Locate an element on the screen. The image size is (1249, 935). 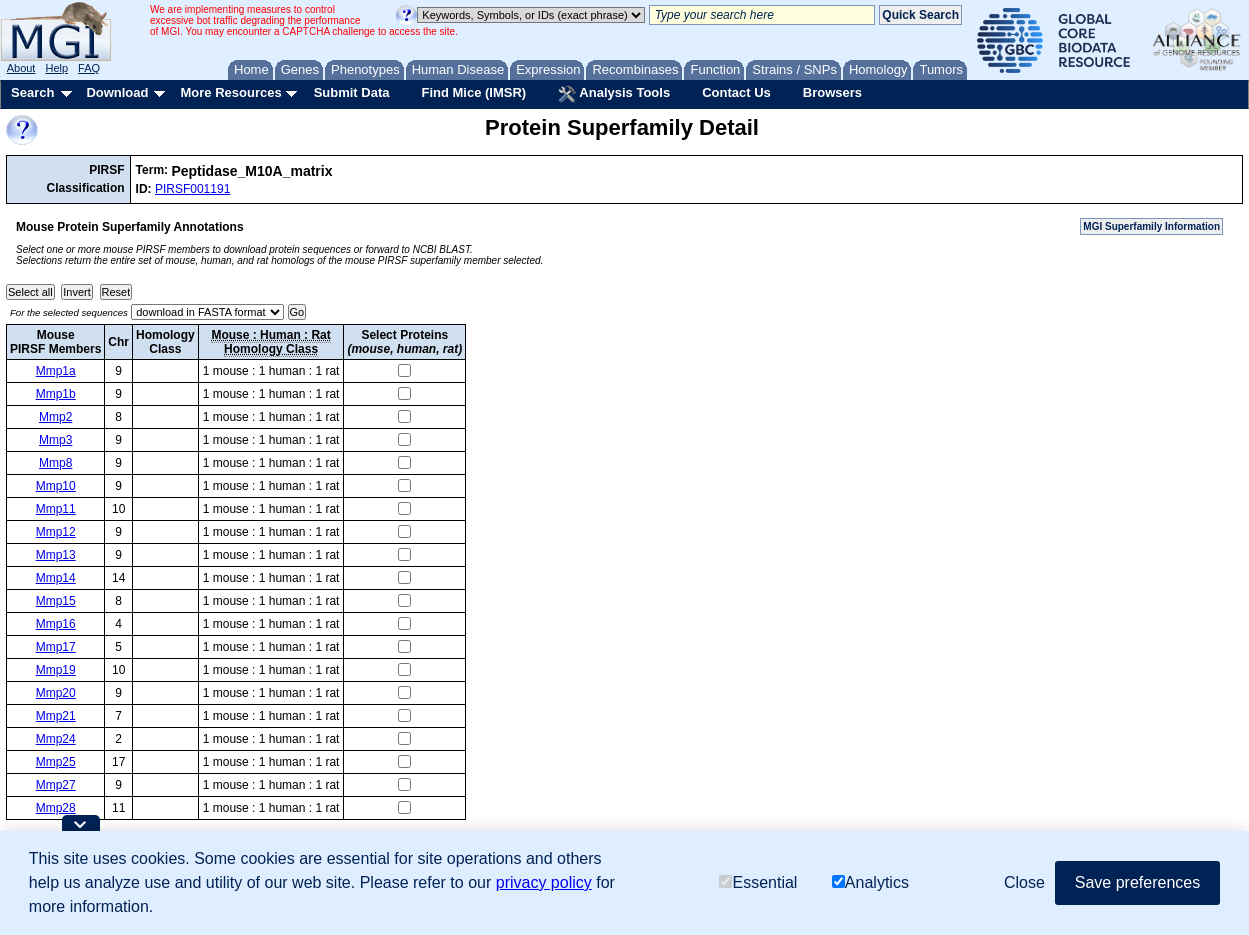
Mmp12 is located at coordinates (56, 532).